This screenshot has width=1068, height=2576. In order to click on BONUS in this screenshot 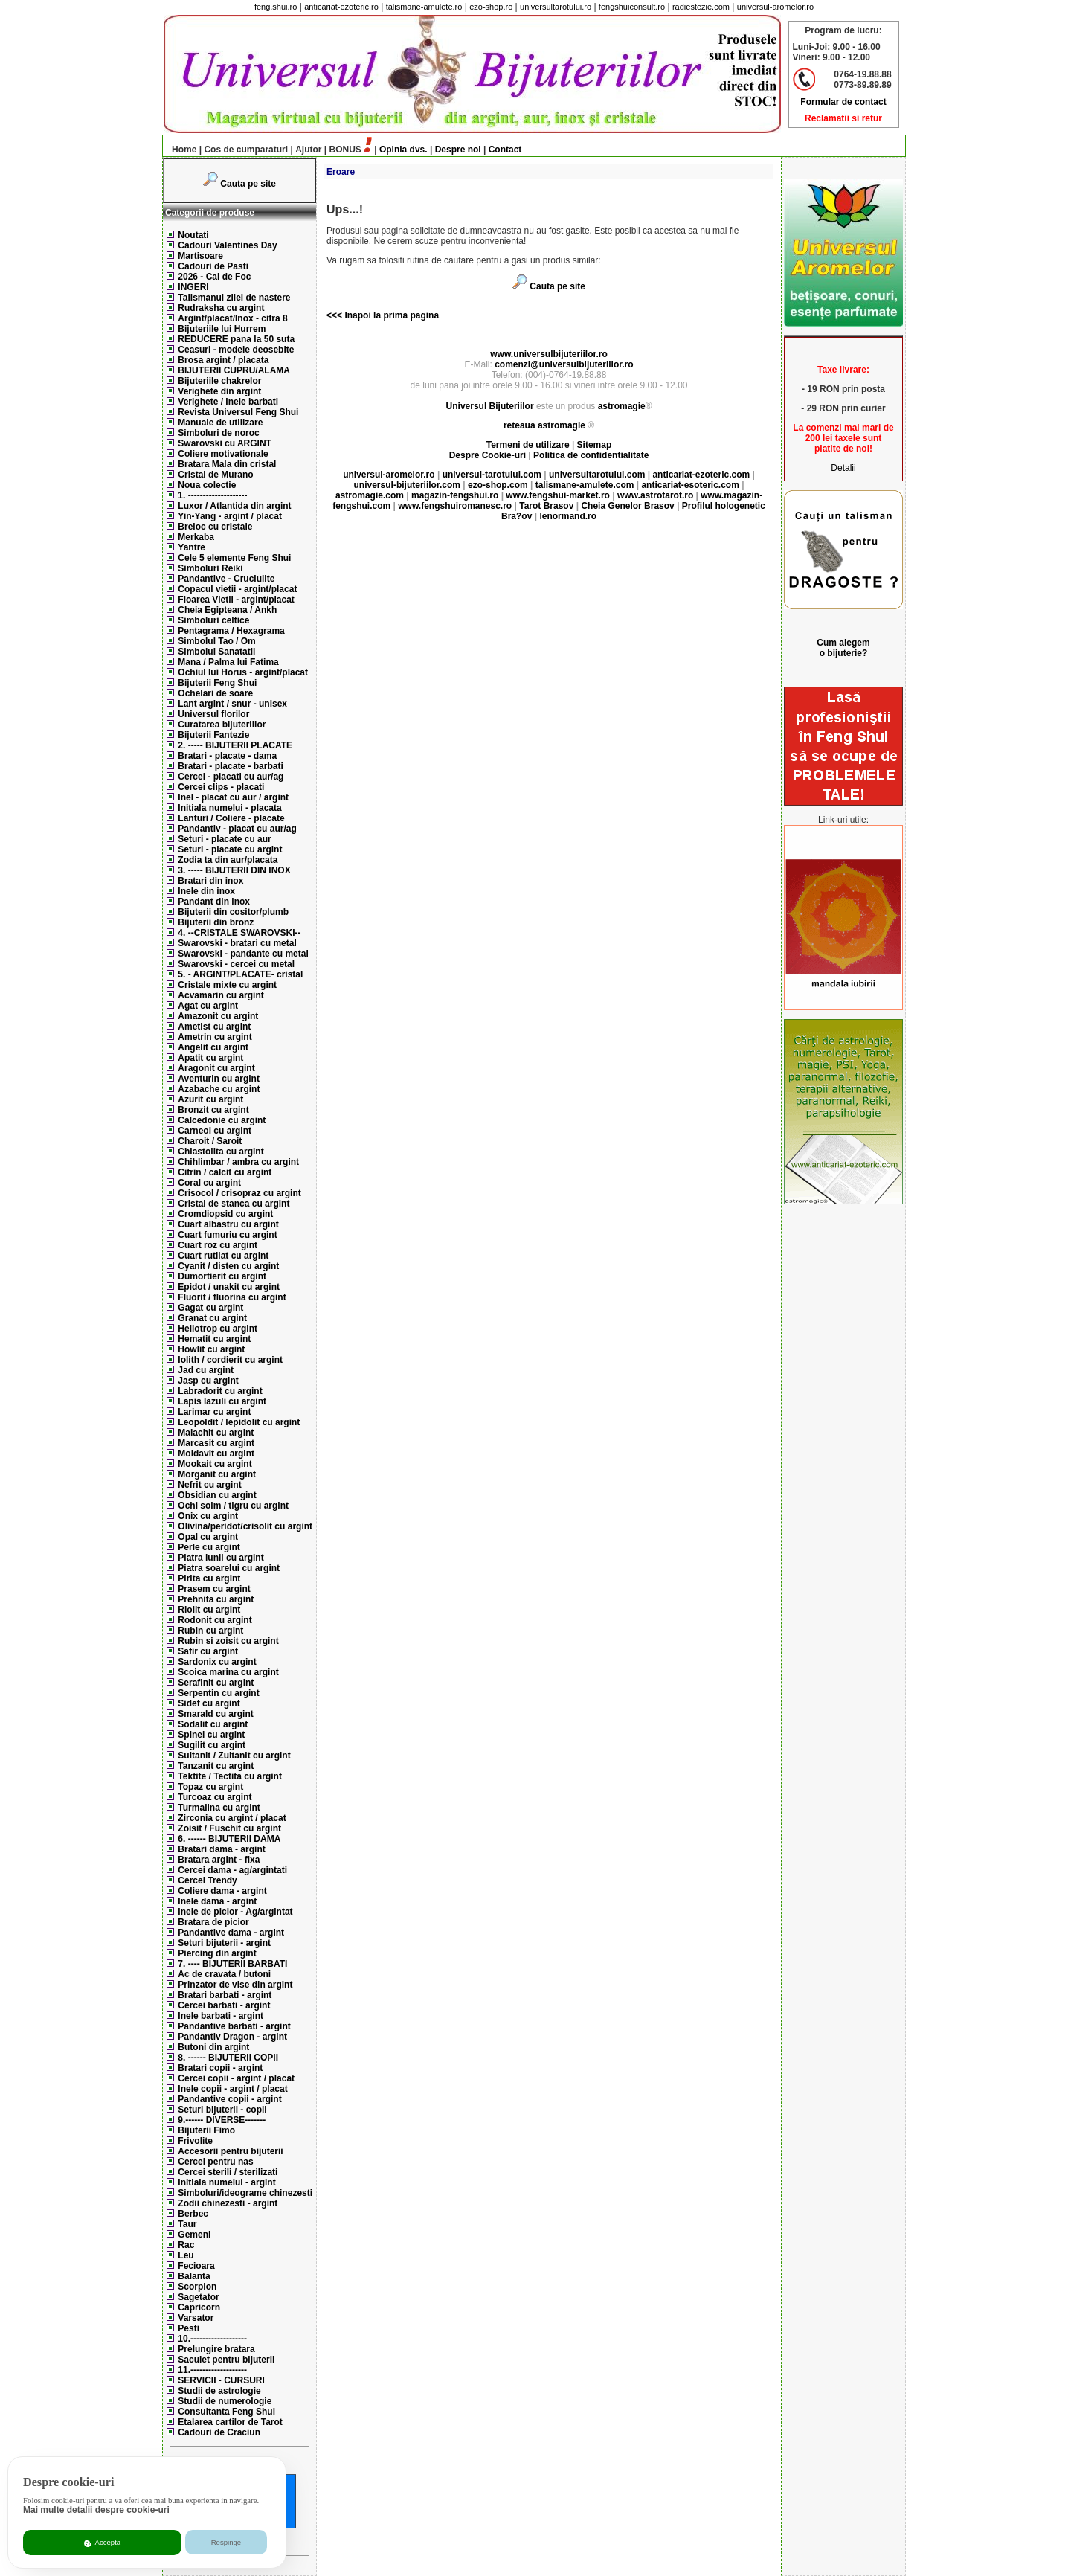, I will do `click(345, 149)`.